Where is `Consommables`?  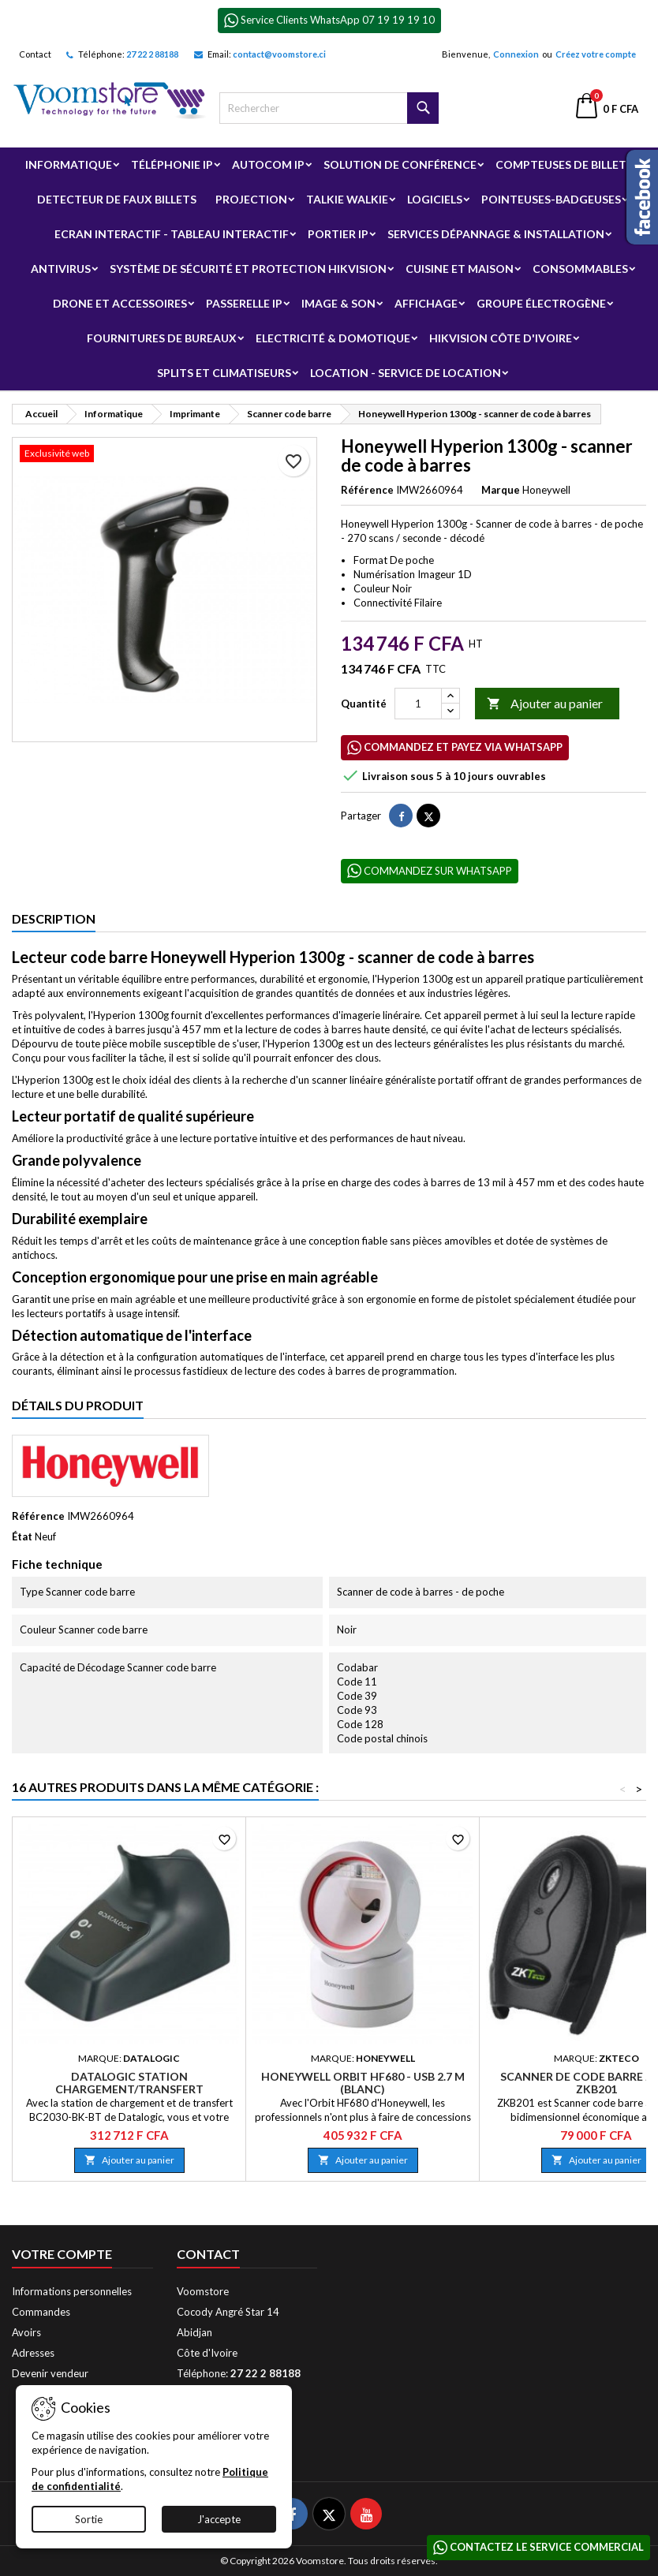 Consommables is located at coordinates (580, 268).